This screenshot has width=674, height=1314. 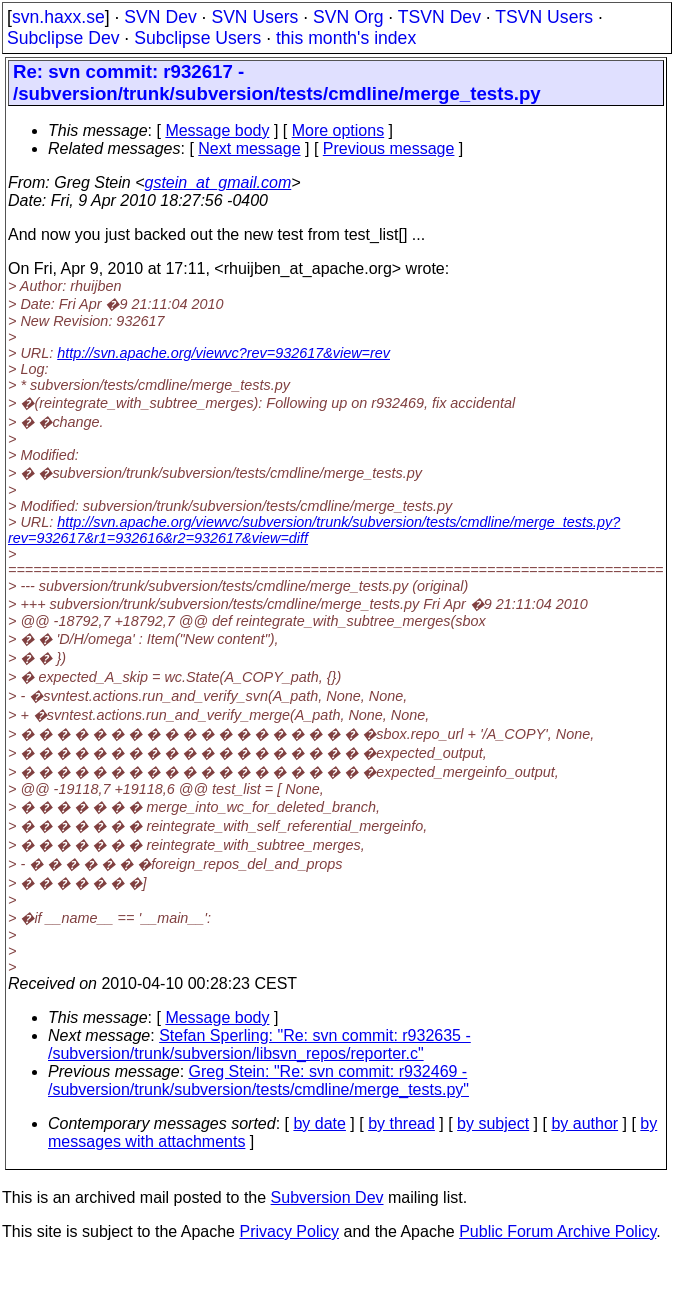 What do you see at coordinates (217, 130) in the screenshot?
I see `Message body` at bounding box center [217, 130].